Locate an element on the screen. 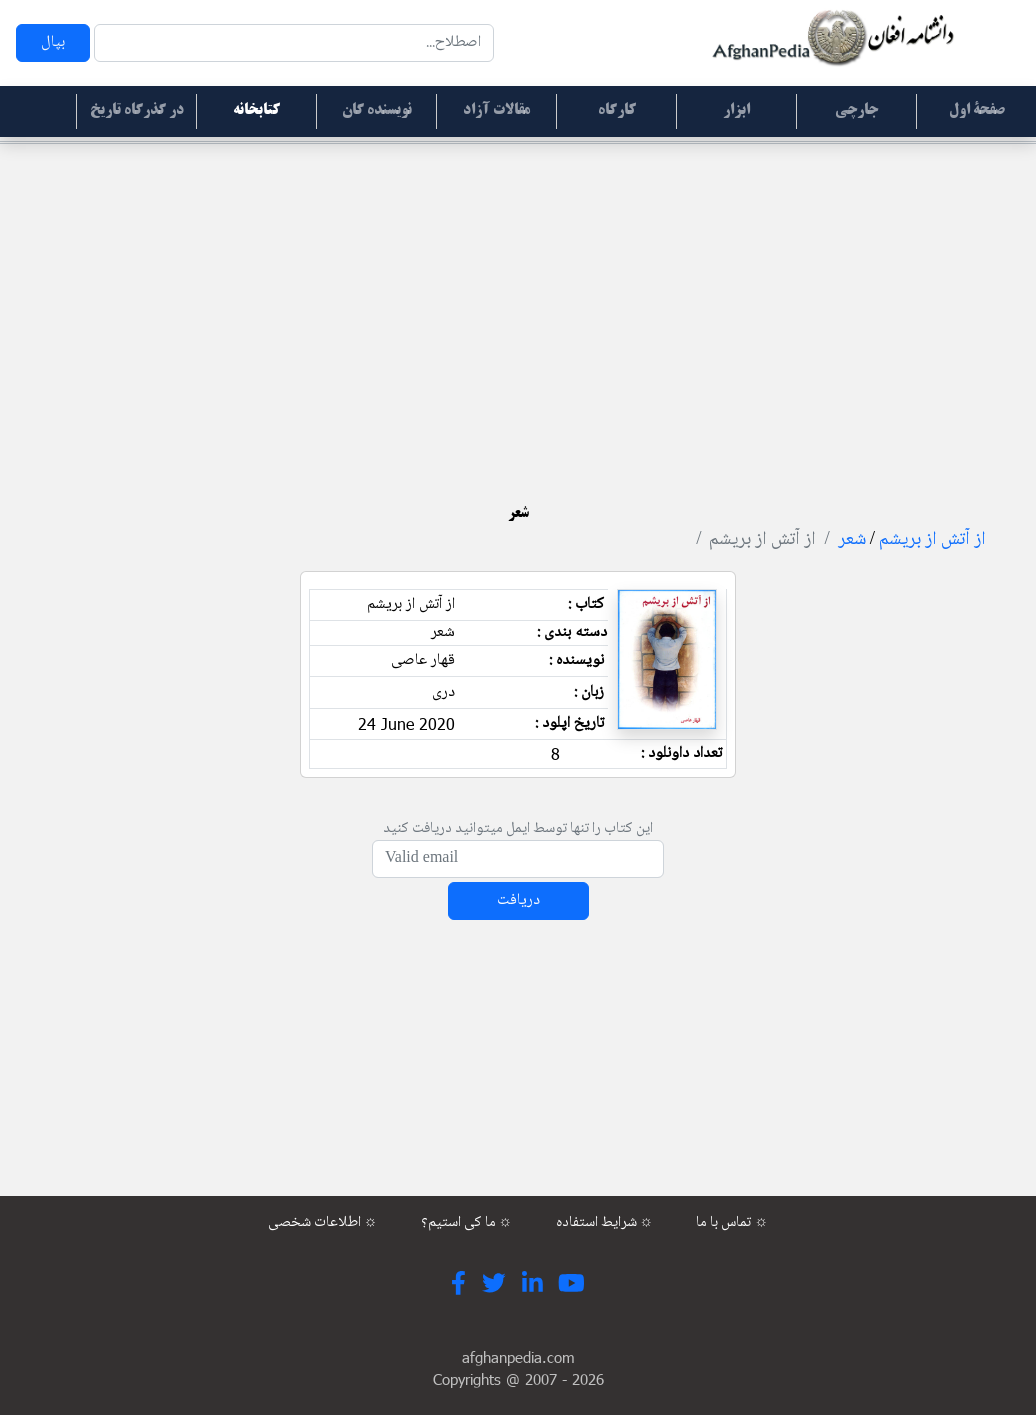 The height and width of the screenshot is (1415, 1036). دریافت is located at coordinates (518, 900).